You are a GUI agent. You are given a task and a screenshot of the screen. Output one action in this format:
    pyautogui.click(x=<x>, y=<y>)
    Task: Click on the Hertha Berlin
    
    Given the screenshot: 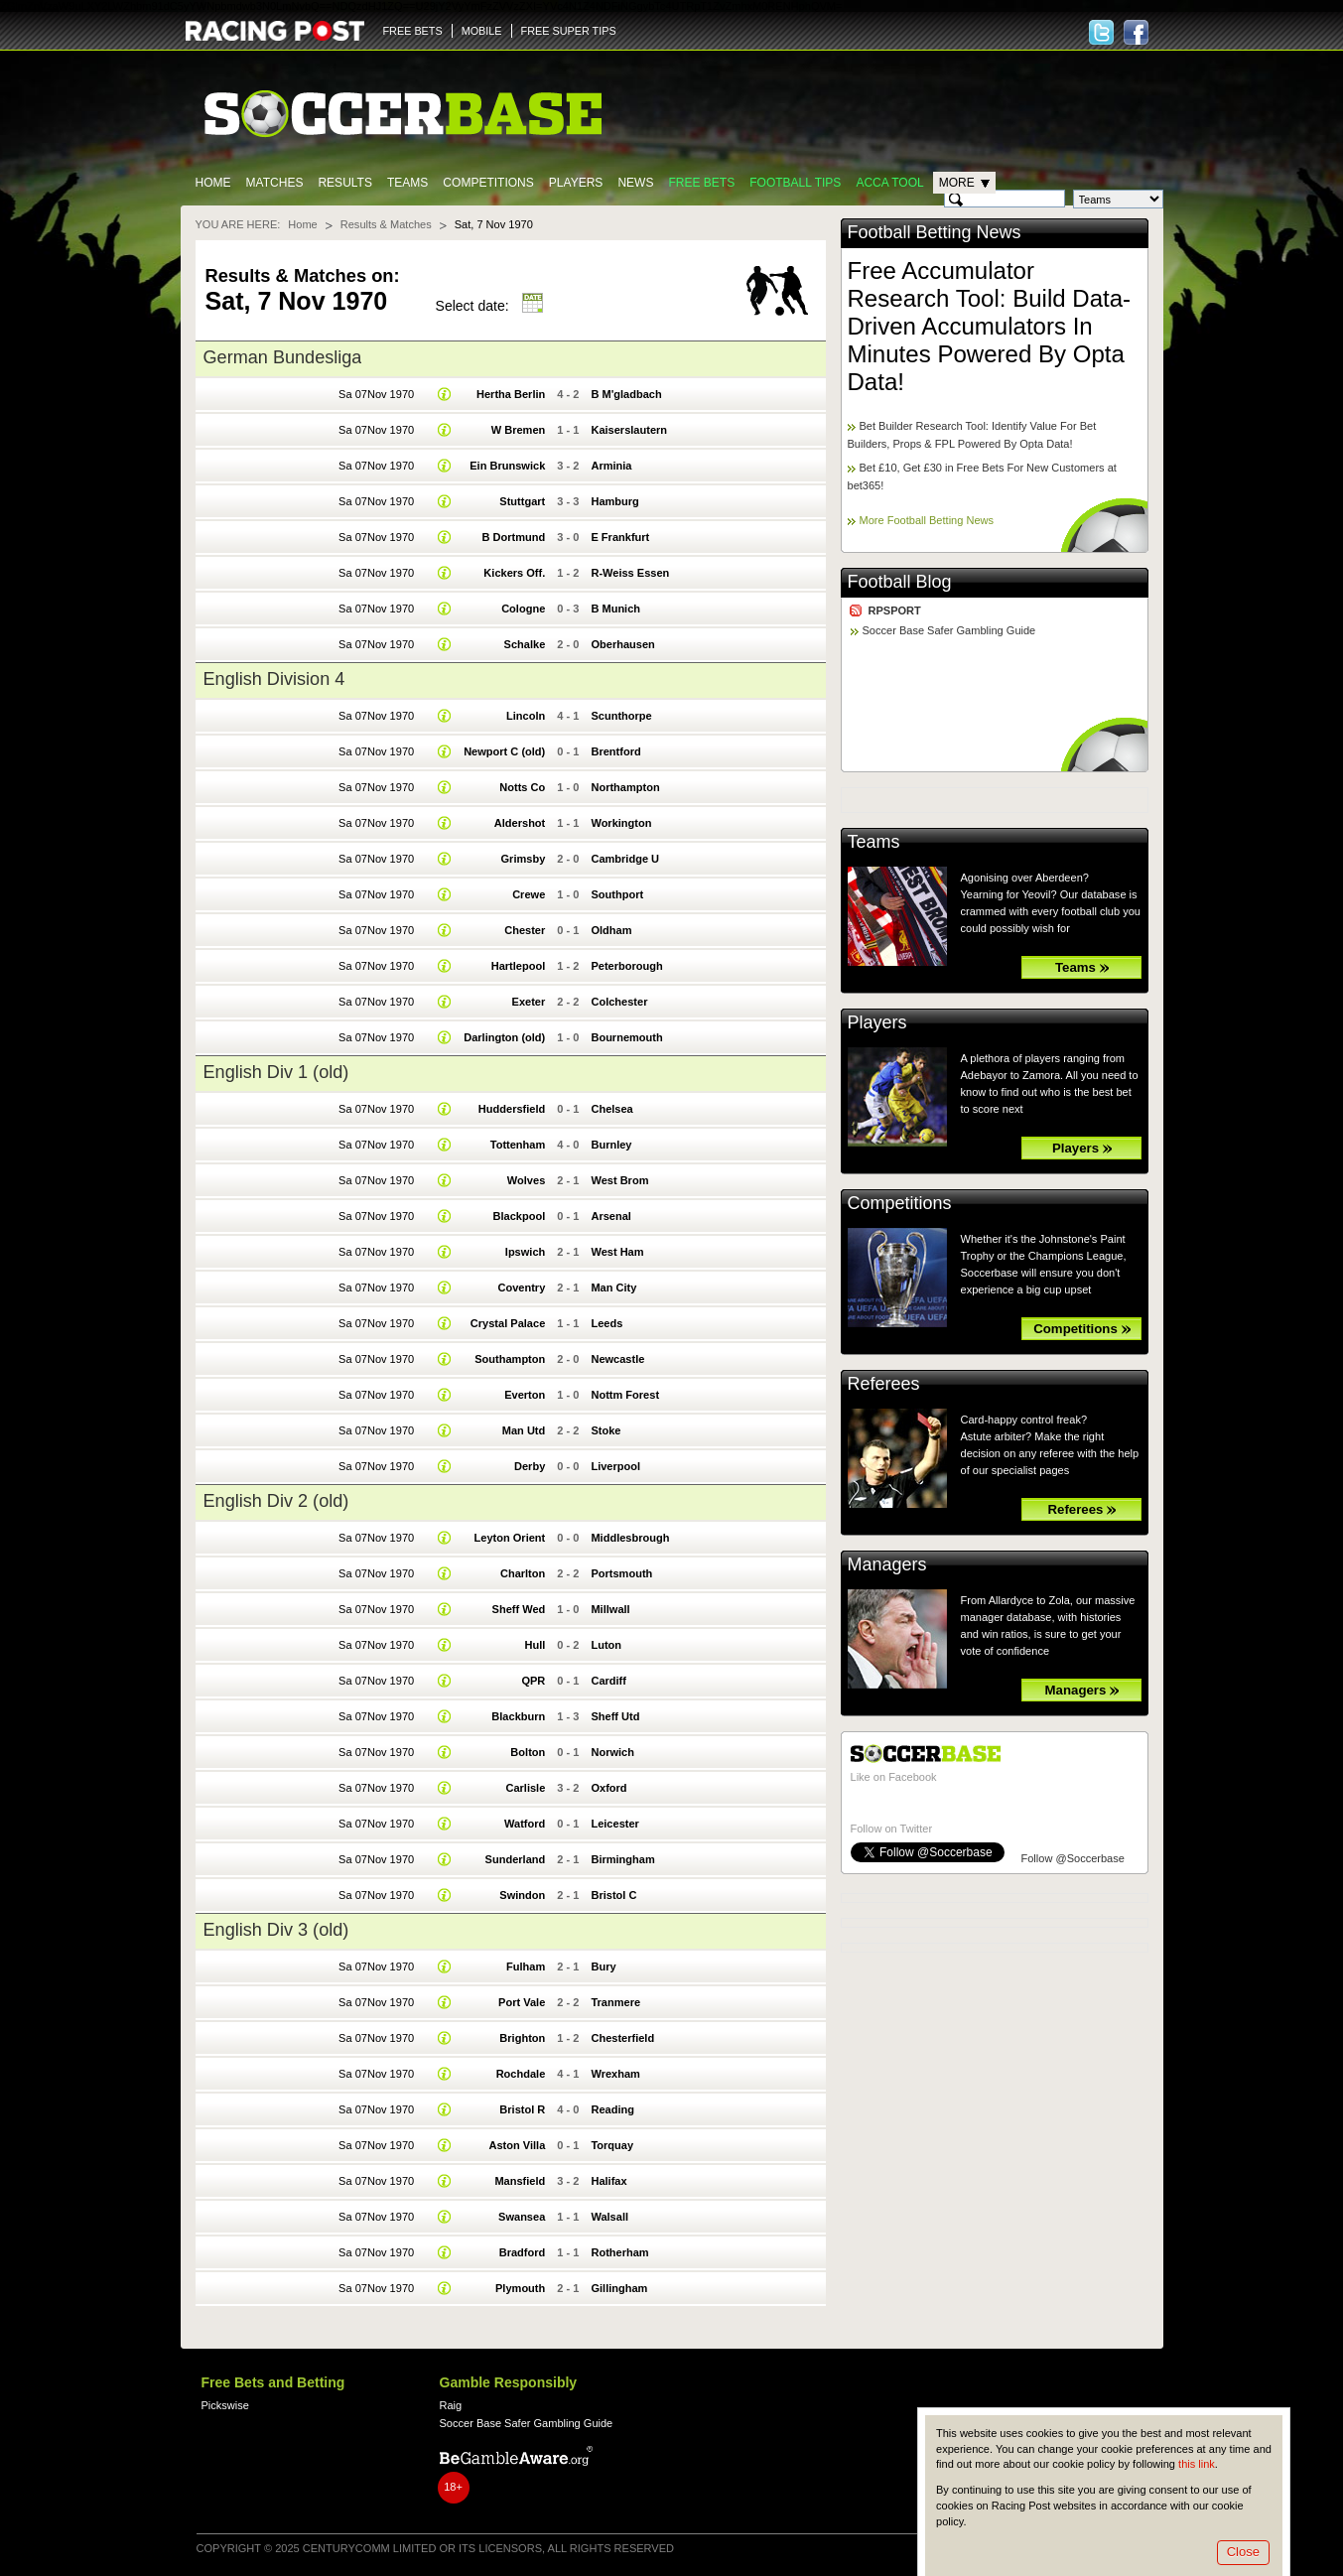 What is the action you would take?
    pyautogui.click(x=510, y=394)
    